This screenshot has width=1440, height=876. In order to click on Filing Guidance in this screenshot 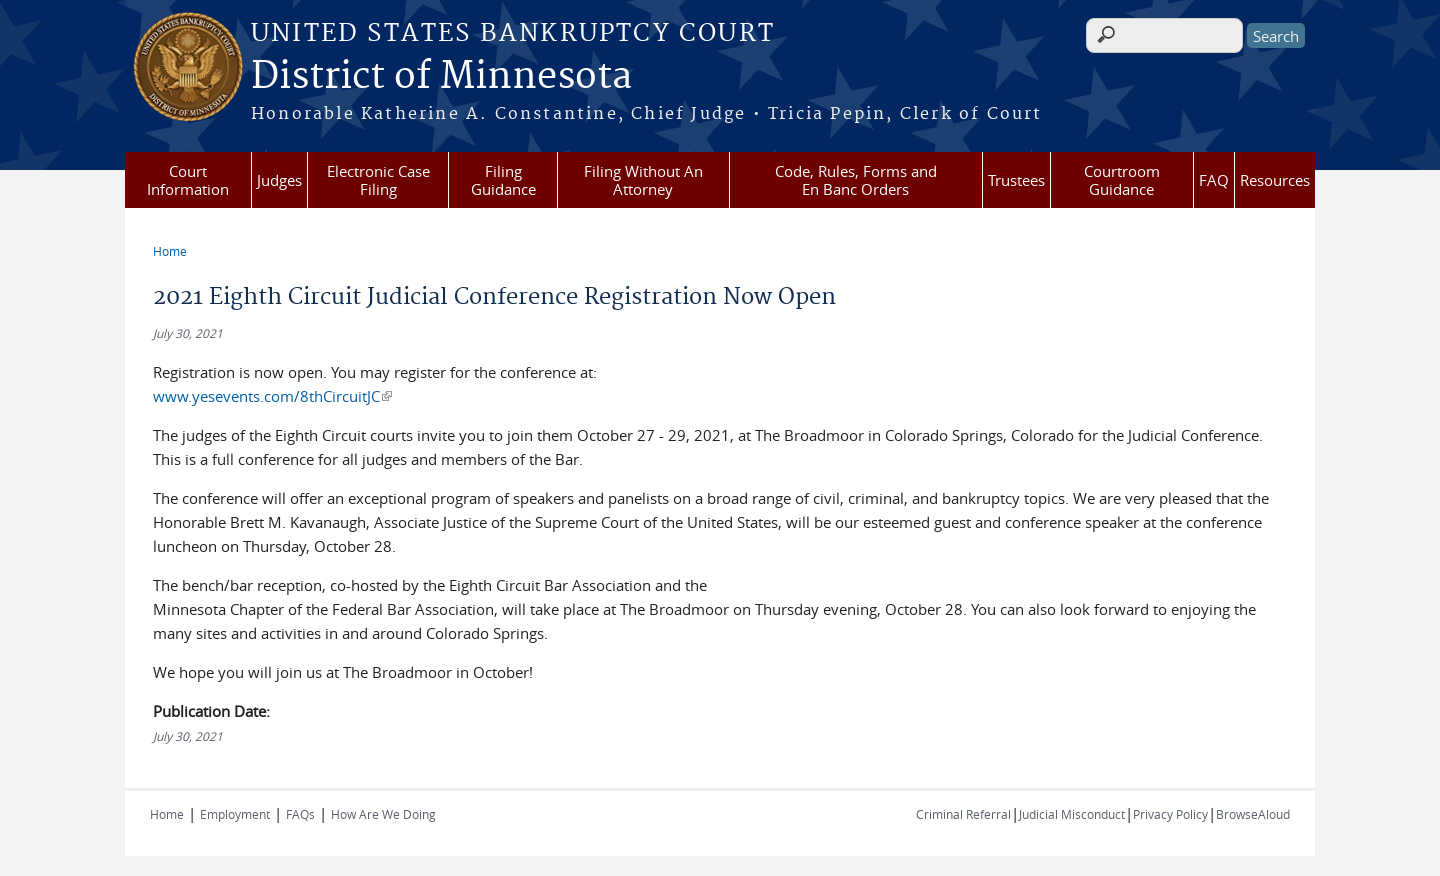, I will do `click(503, 180)`.